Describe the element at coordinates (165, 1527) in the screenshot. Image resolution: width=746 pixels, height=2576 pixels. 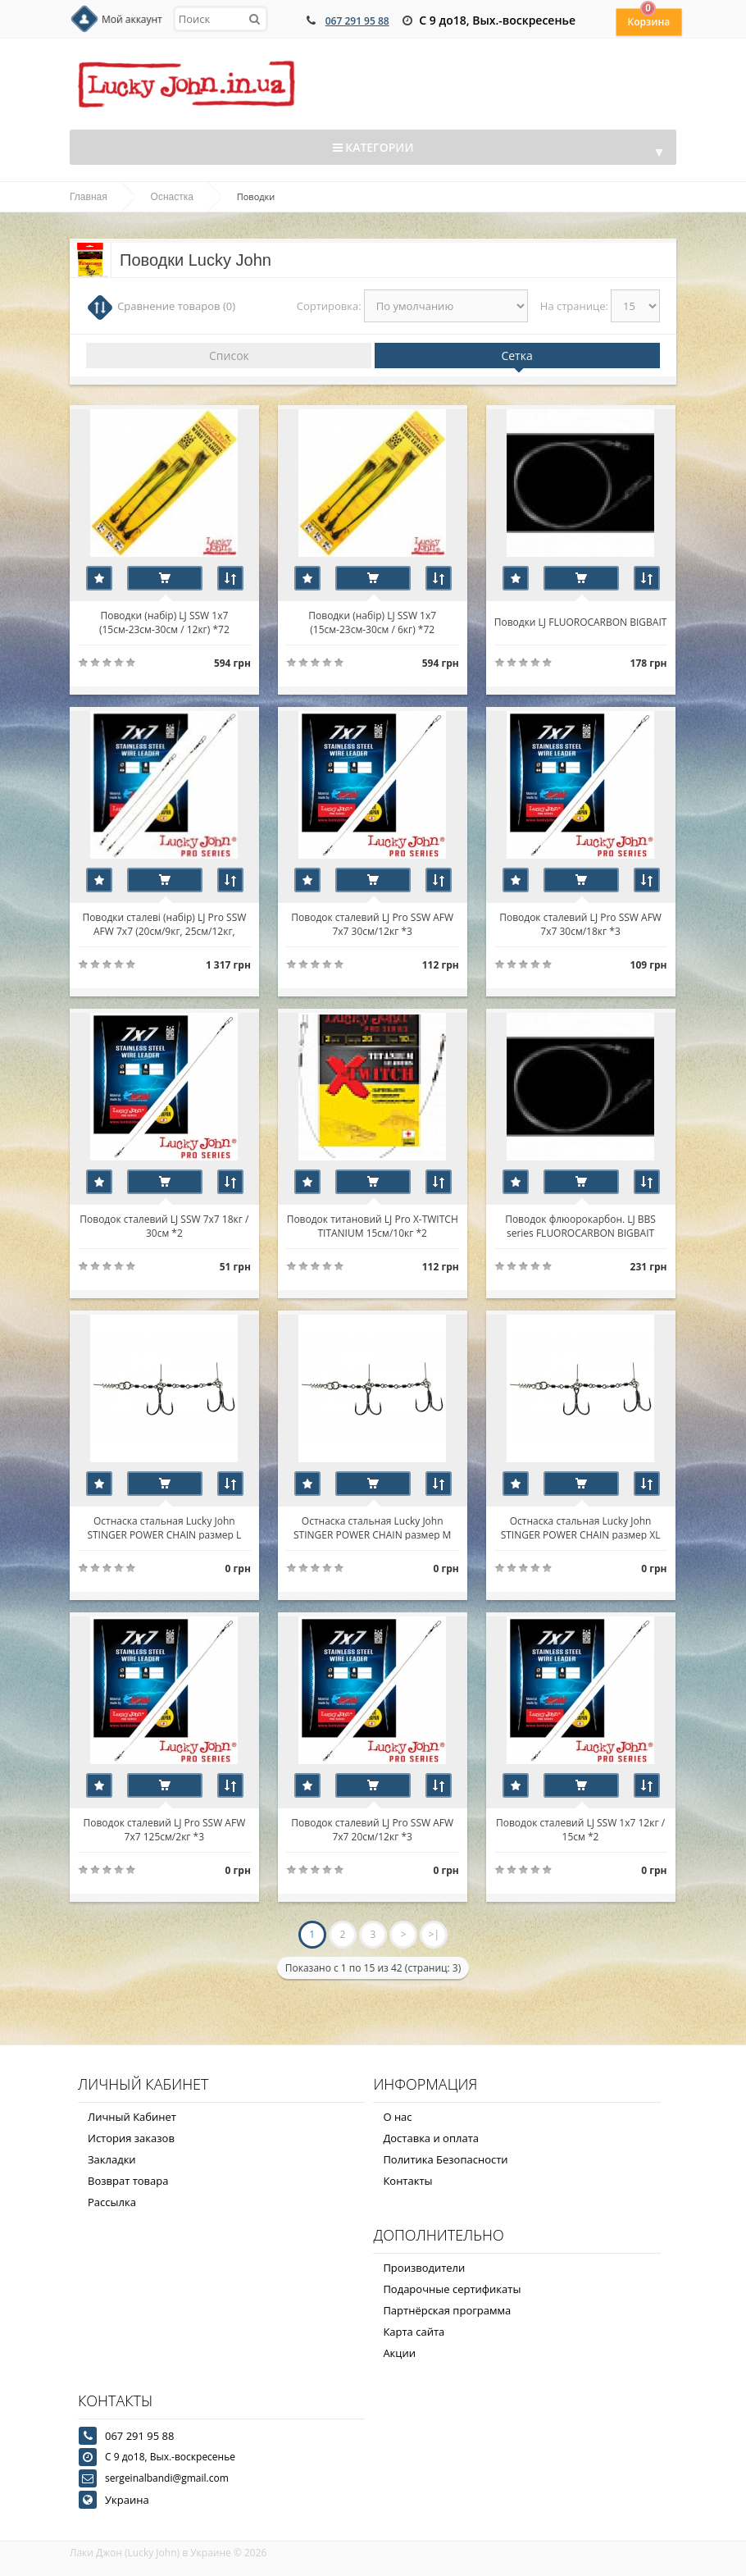
I see `Остнаска стальная Lucky John STINGER POWER CHAIN размер L` at that location.